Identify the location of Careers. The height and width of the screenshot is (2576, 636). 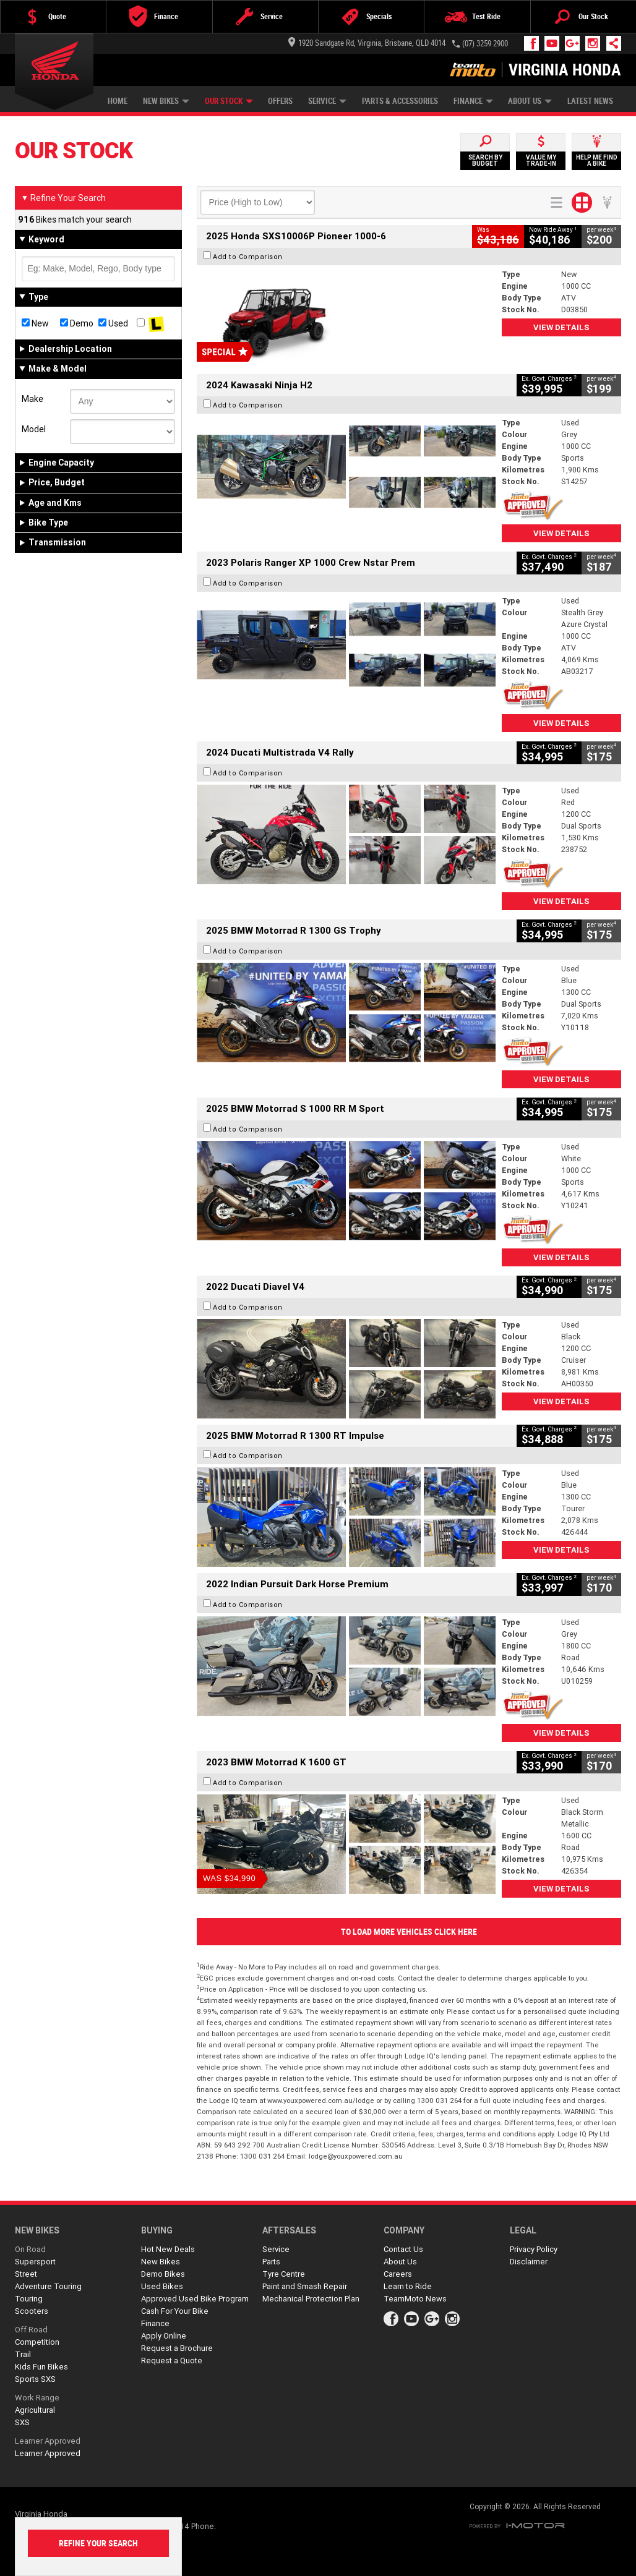
(398, 2274).